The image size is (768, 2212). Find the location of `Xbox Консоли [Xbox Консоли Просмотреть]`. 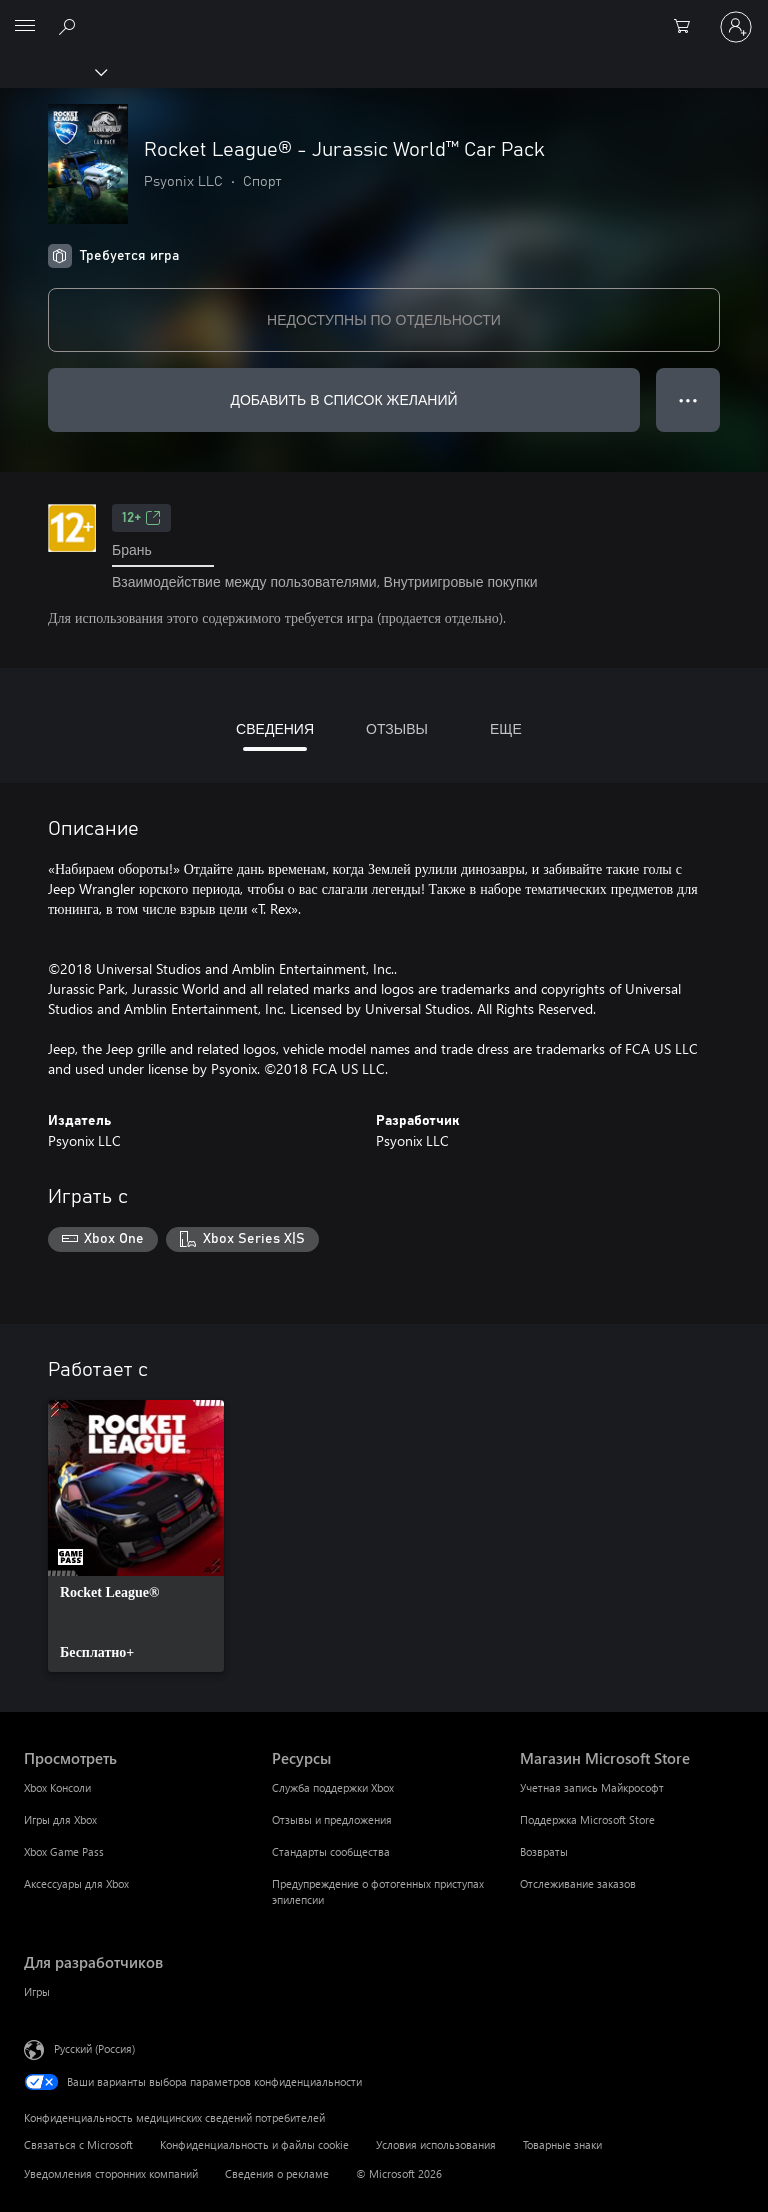

Xbox Консоли [Xbox Консоли Просмотреть] is located at coordinates (57, 1787).